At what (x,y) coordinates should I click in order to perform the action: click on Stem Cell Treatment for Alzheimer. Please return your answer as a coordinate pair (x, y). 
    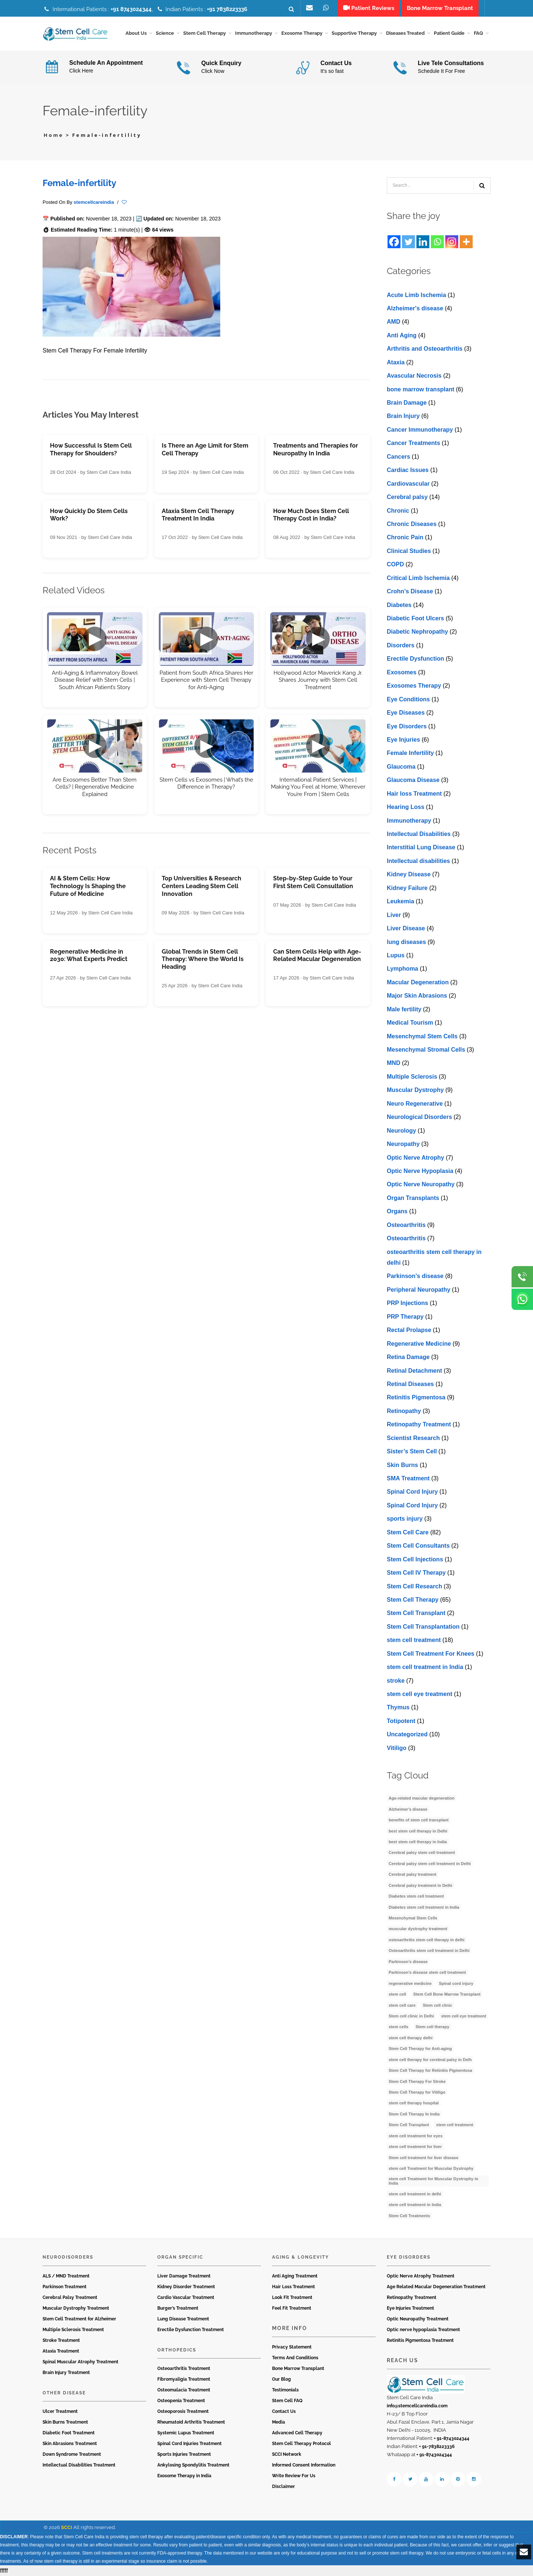
    Looking at the image, I should click on (79, 2319).